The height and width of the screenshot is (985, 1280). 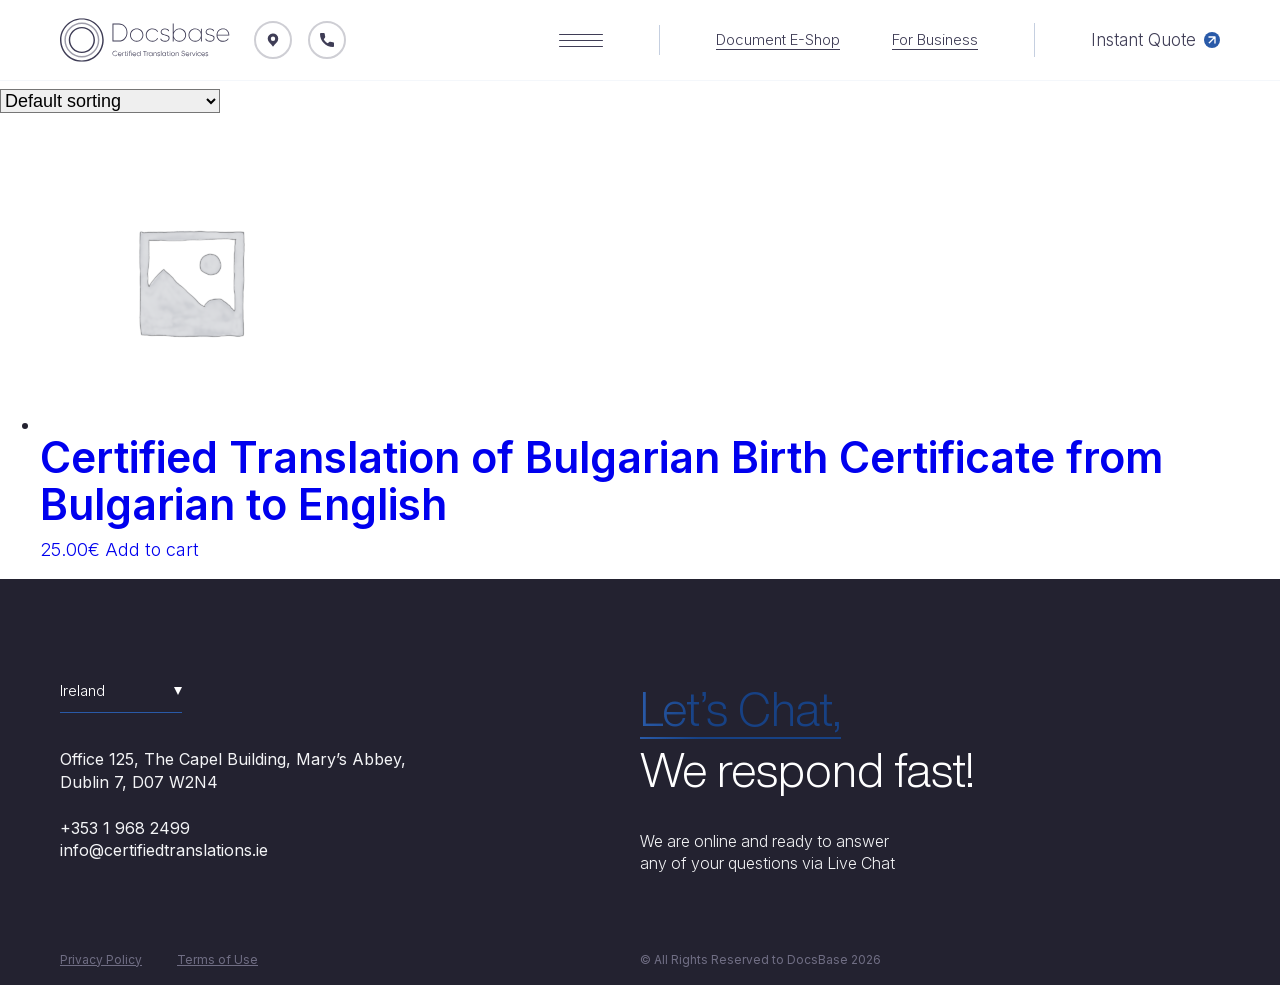 I want to click on info@certifiedtranslations.ie, so click(x=164, y=850).